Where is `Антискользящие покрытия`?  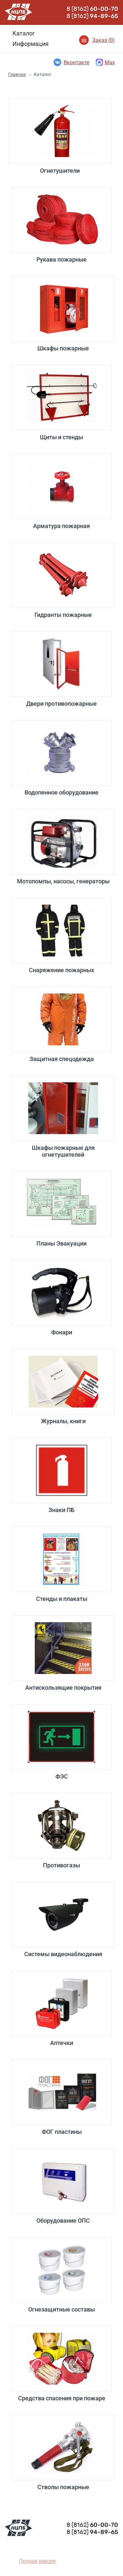 Антискользящие покрытия is located at coordinates (63, 1653).